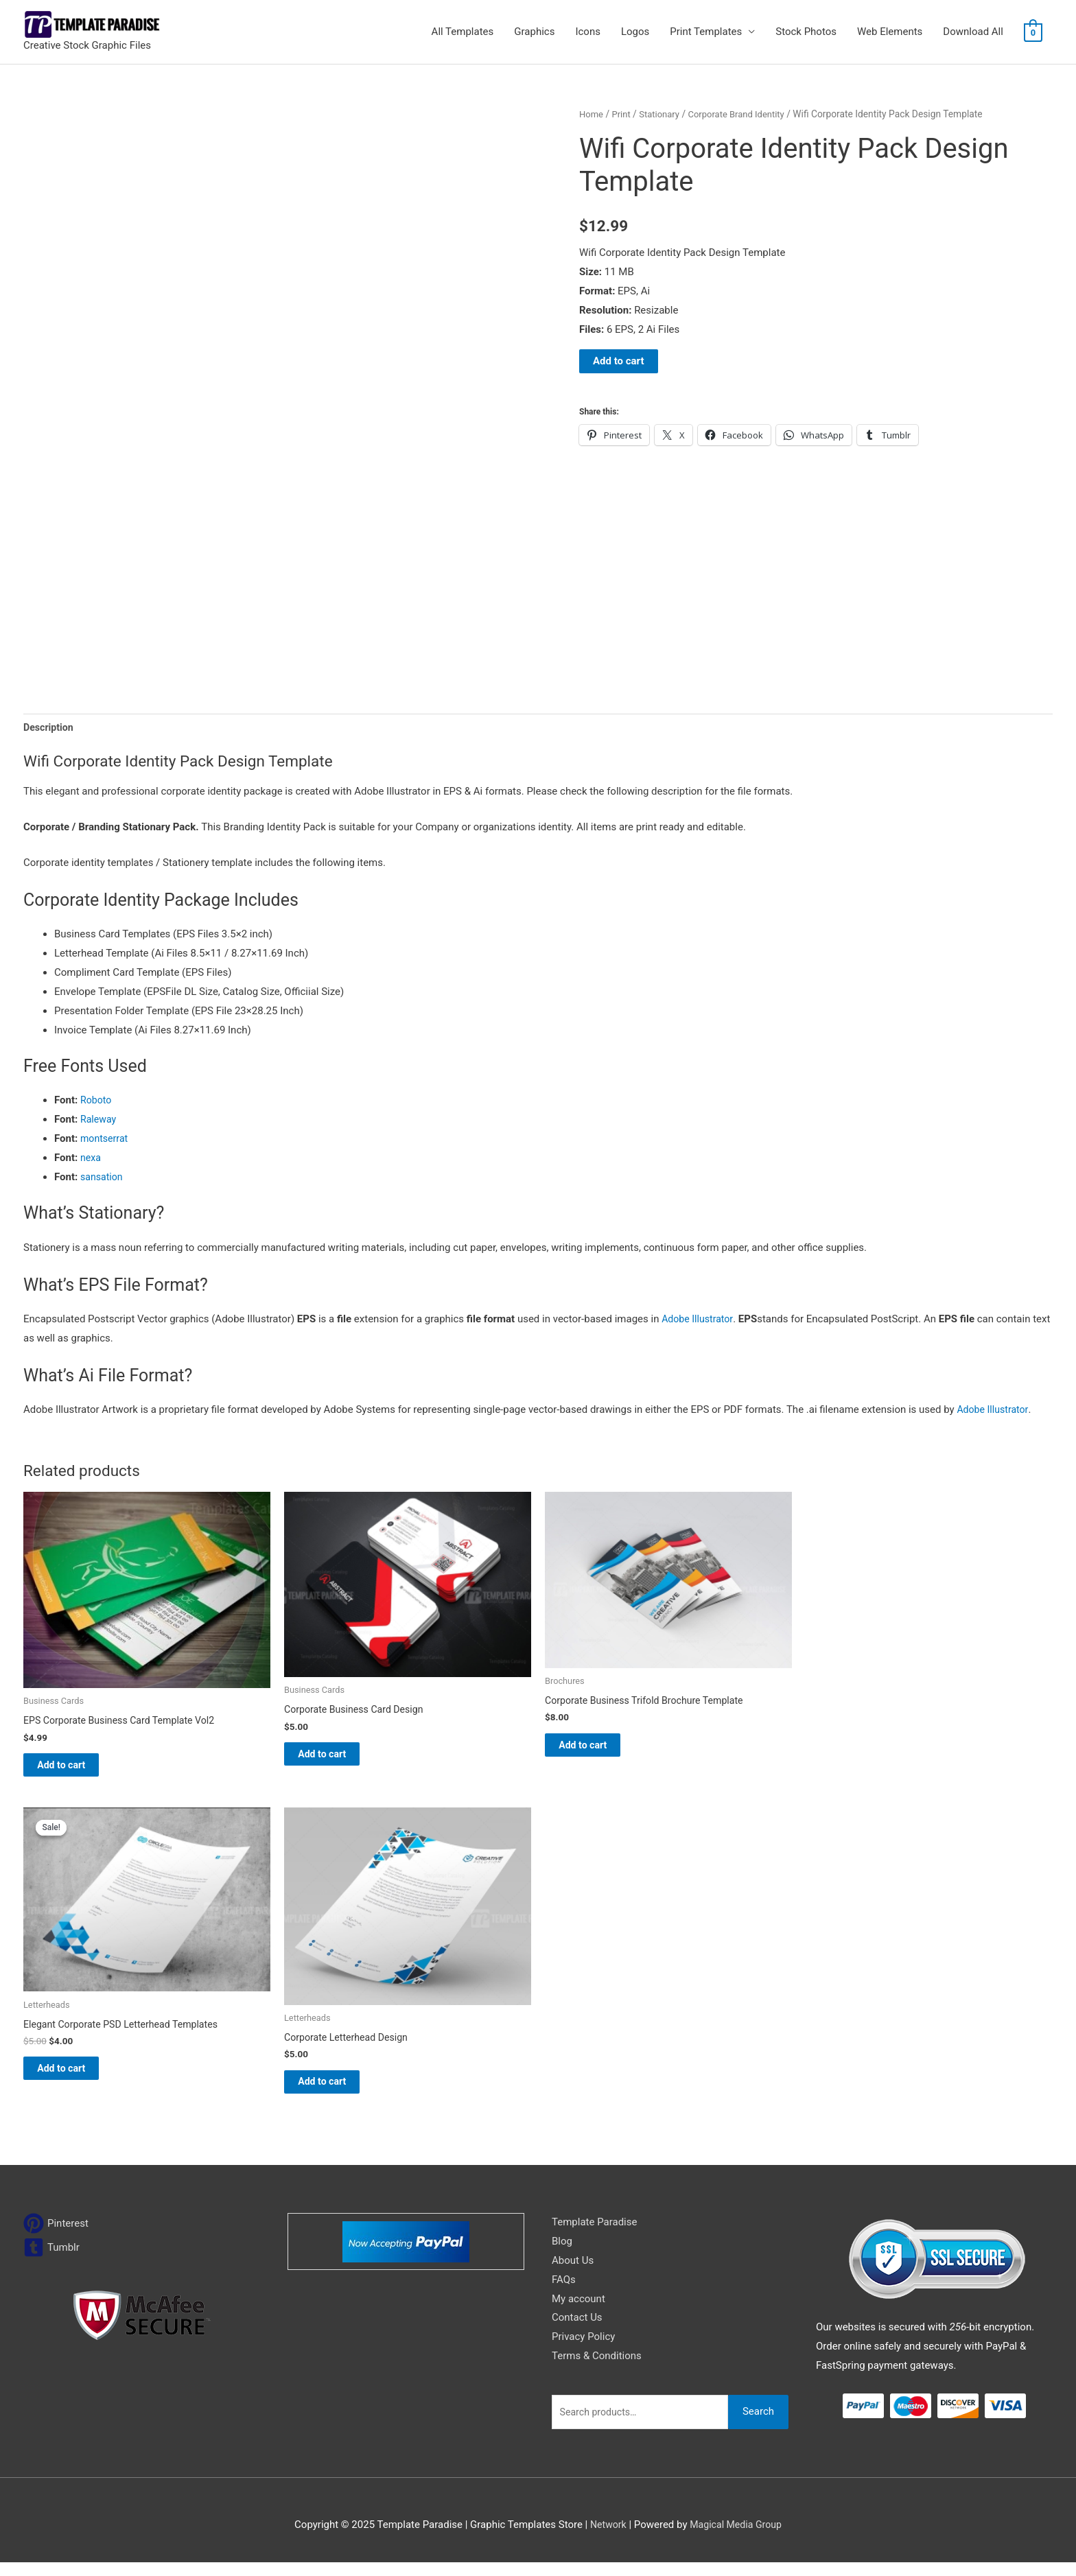  I want to click on Add to cart [Add to cart: “Corporate Business Trifold Brochure Template”], so click(598, 1750).